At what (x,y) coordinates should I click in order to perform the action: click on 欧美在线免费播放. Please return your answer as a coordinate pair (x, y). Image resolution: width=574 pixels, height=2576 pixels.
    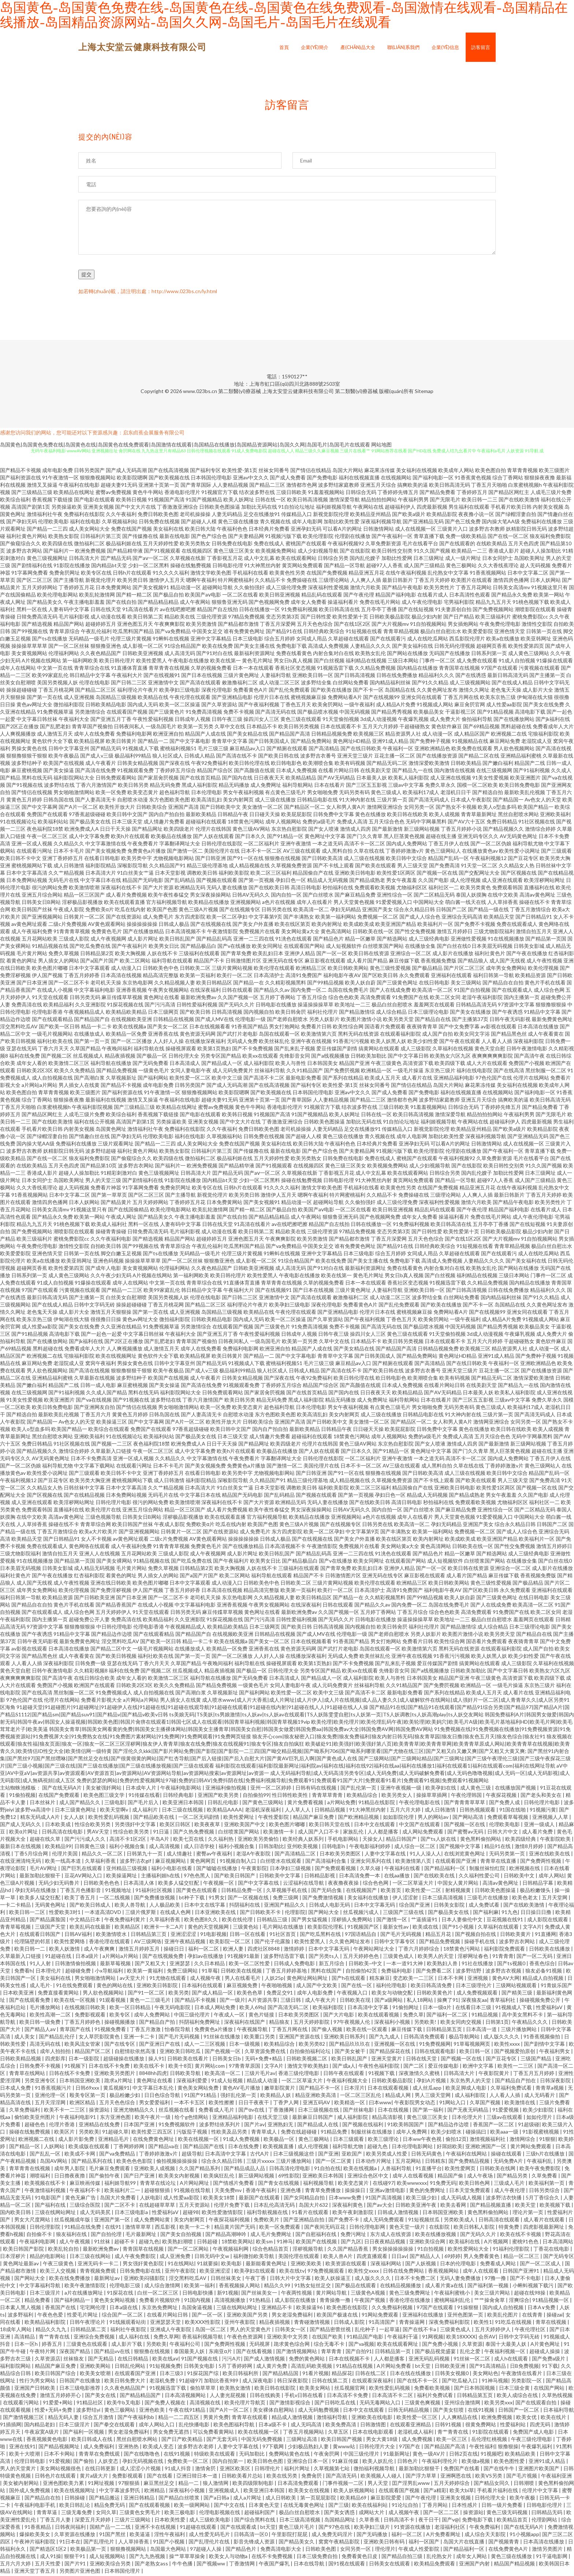
    Looking at the image, I should click on (70, 2279).